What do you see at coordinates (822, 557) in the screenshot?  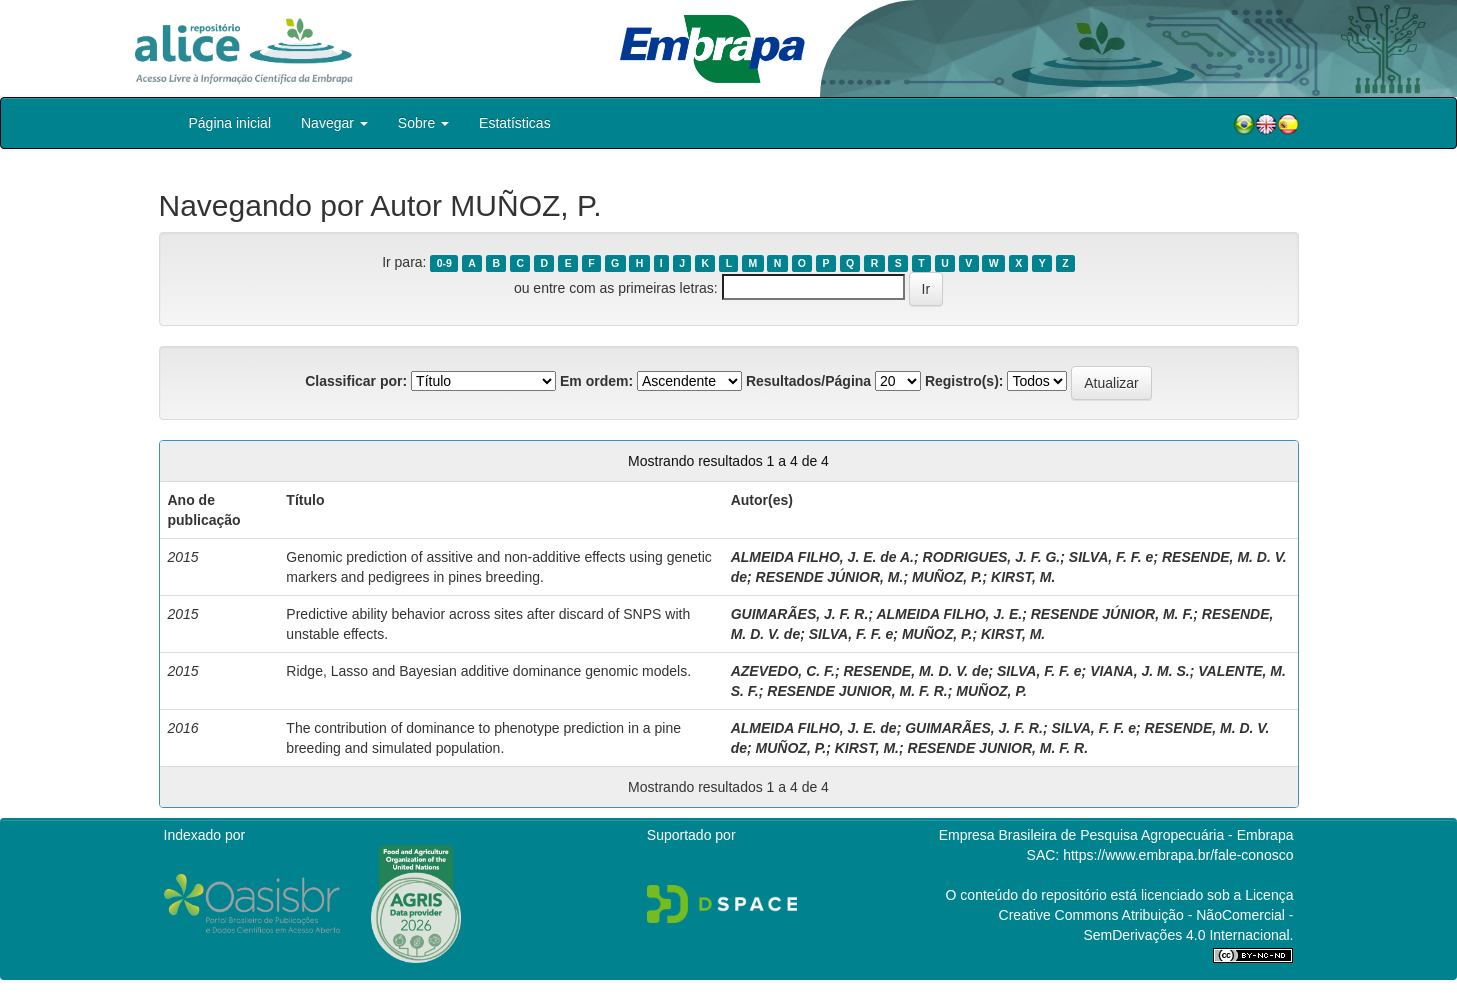 I see `ALMEIDA FILHO, J. E. de A.` at bounding box center [822, 557].